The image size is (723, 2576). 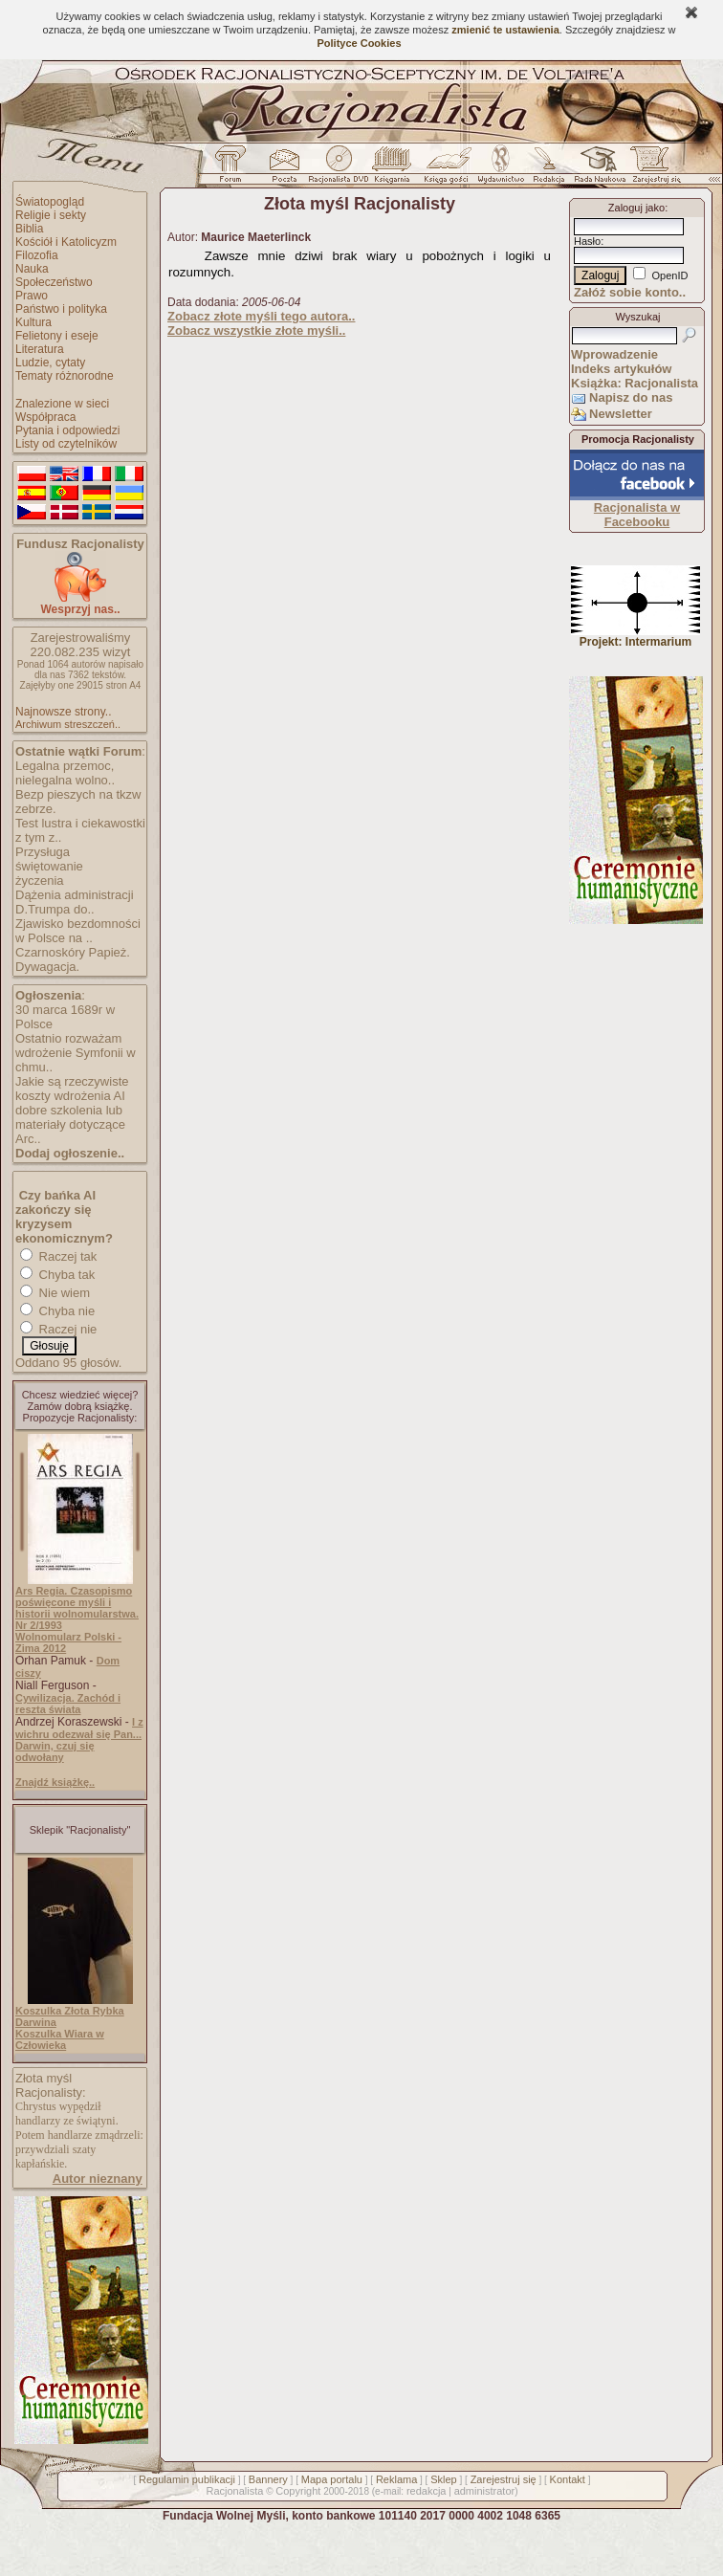 I want to click on Światopogląd, so click(x=49, y=202).